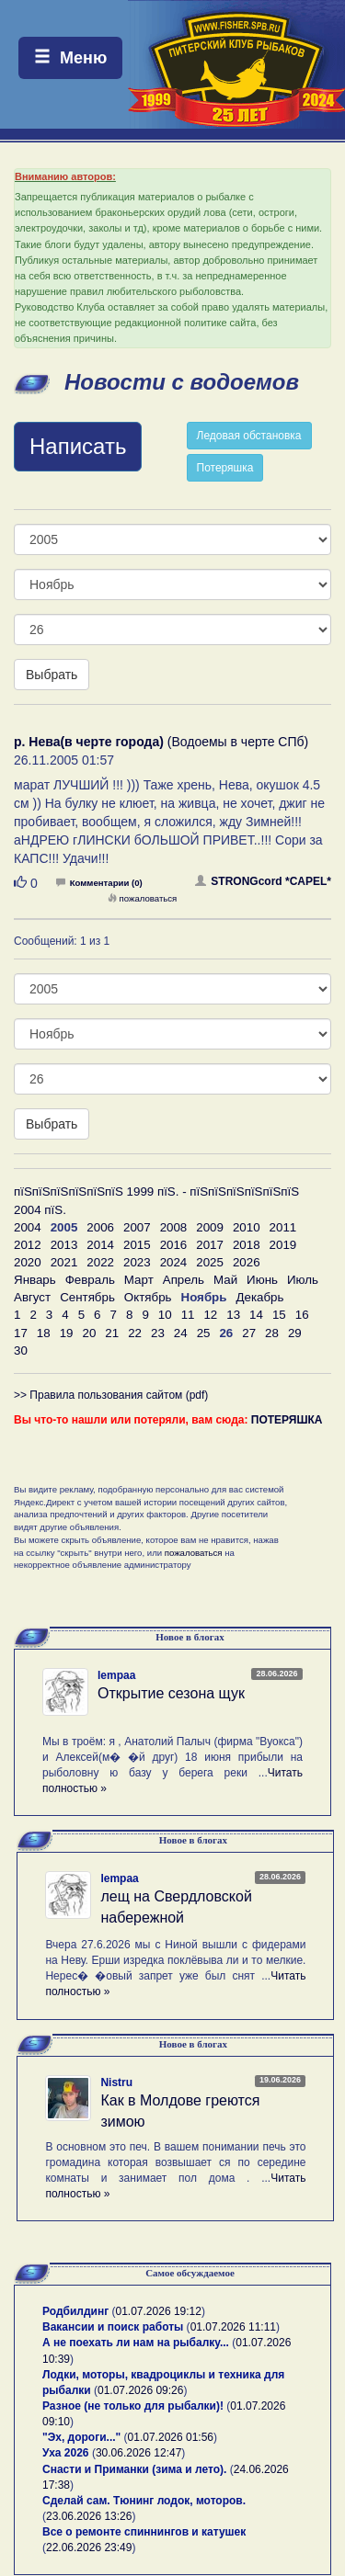  What do you see at coordinates (210, 1245) in the screenshot?
I see `2017` at bounding box center [210, 1245].